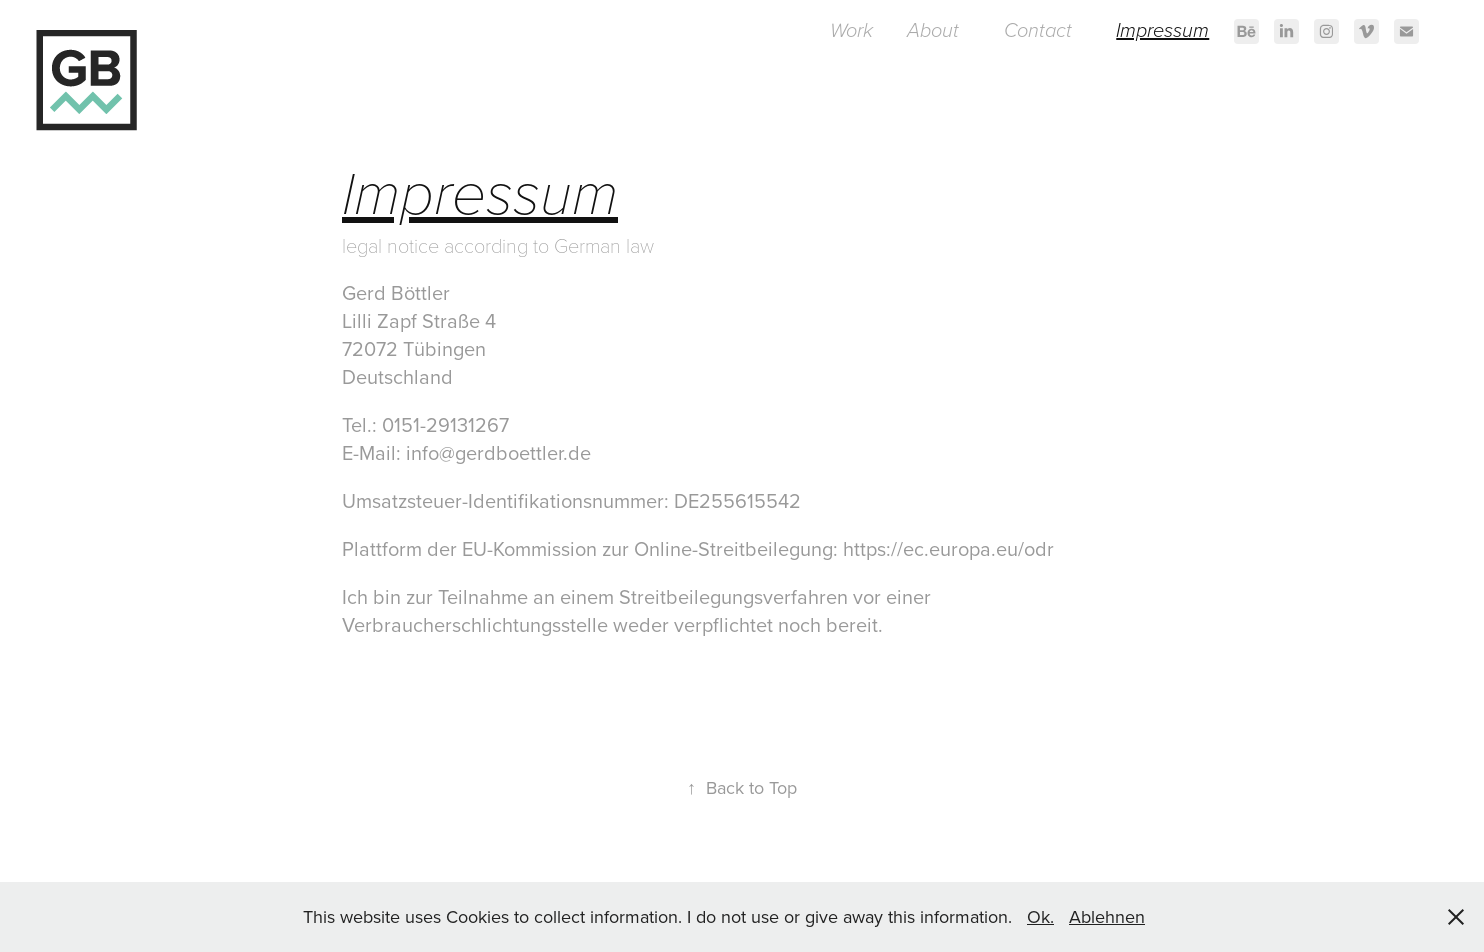 This screenshot has height=952, width=1484. What do you see at coordinates (1038, 31) in the screenshot?
I see `Contact` at bounding box center [1038, 31].